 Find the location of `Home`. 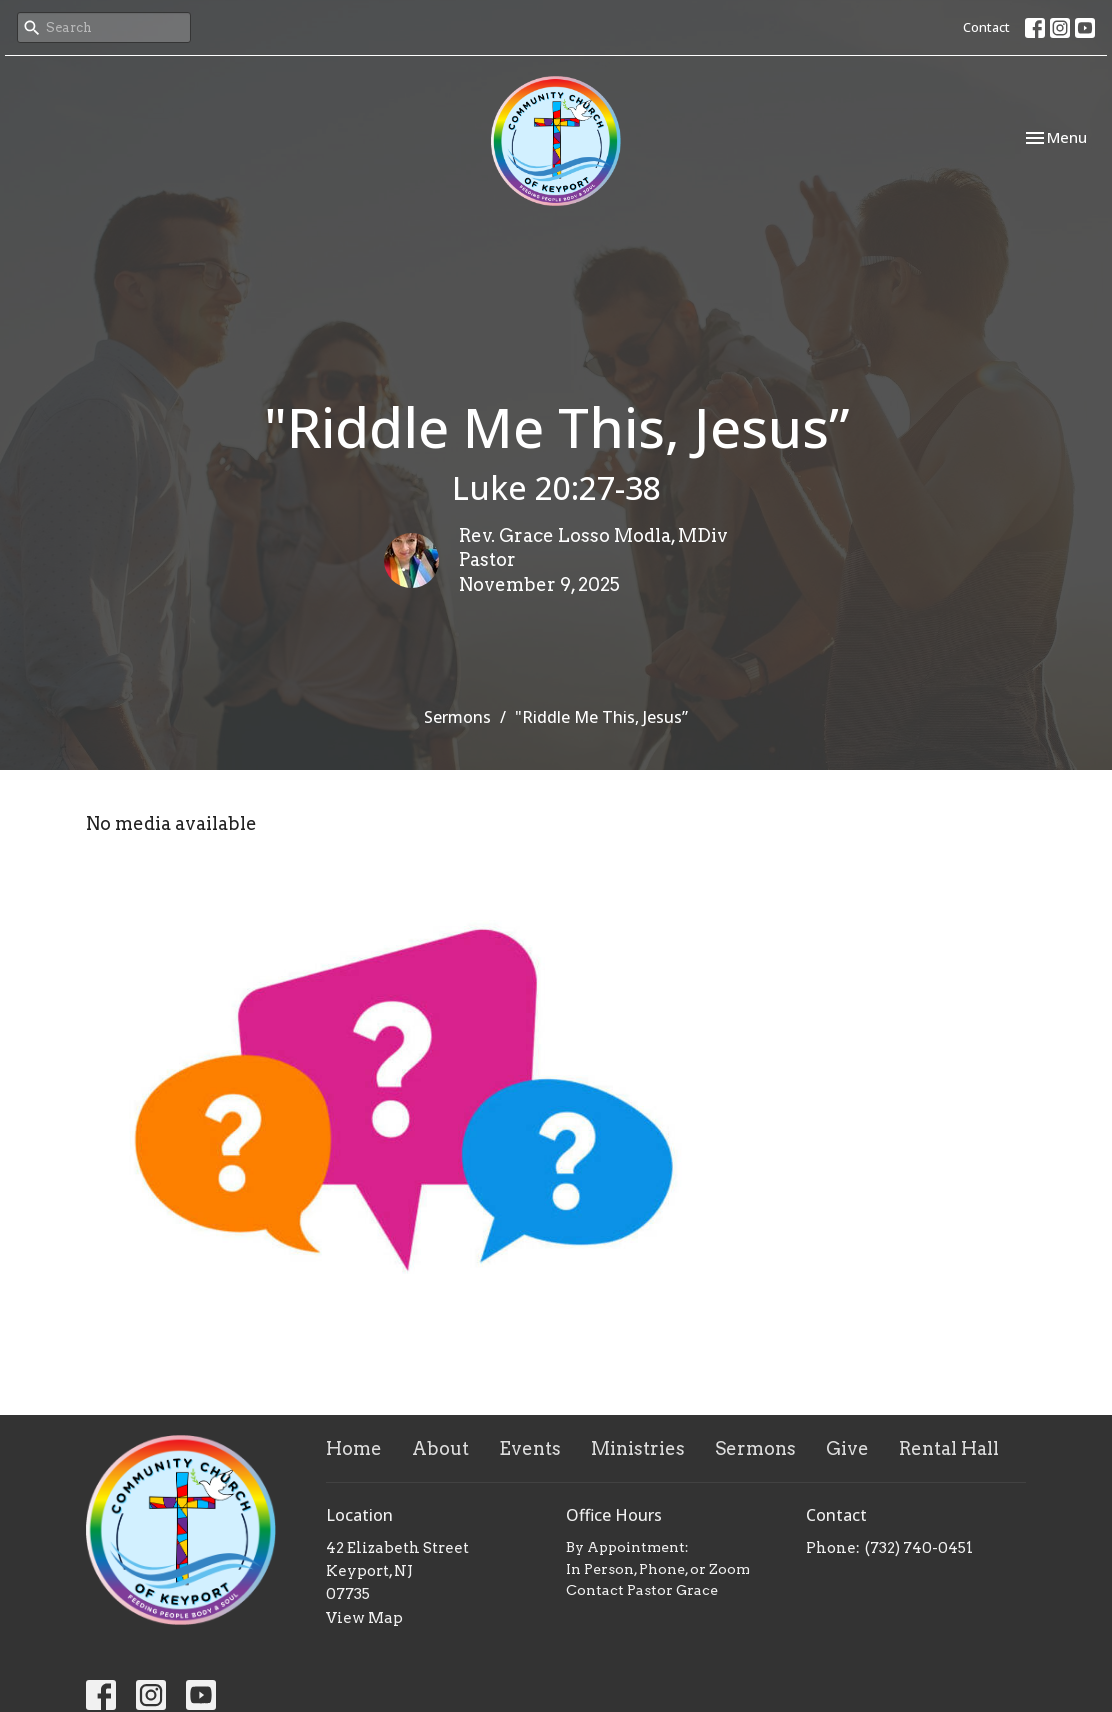

Home is located at coordinates (354, 1448).